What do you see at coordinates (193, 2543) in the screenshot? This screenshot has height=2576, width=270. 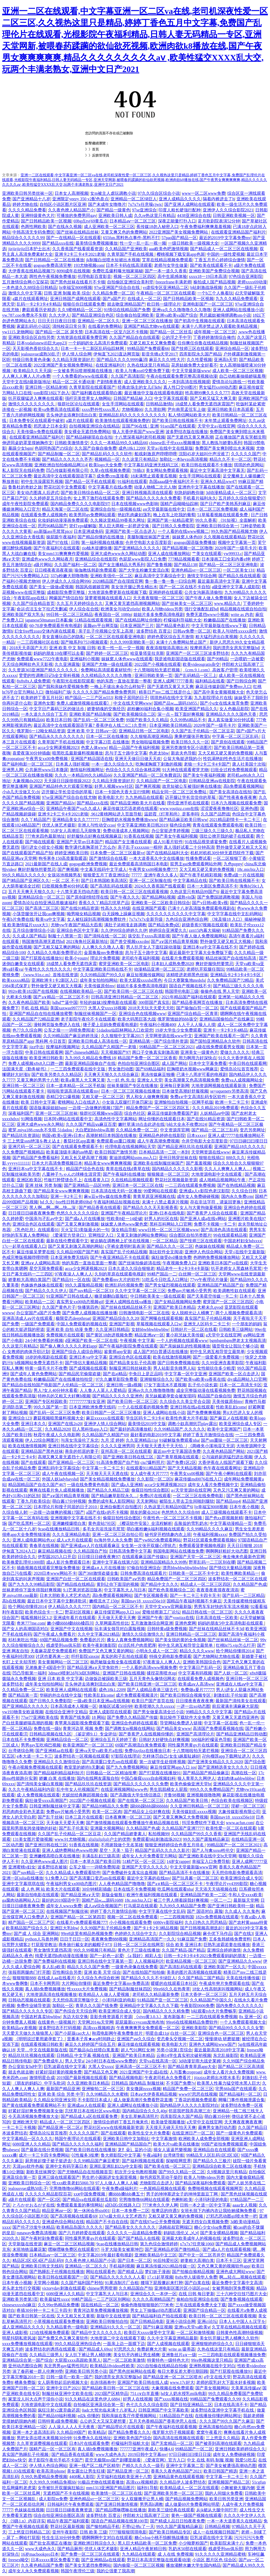 I see `小少呦萝粉国产` at bounding box center [193, 2543].